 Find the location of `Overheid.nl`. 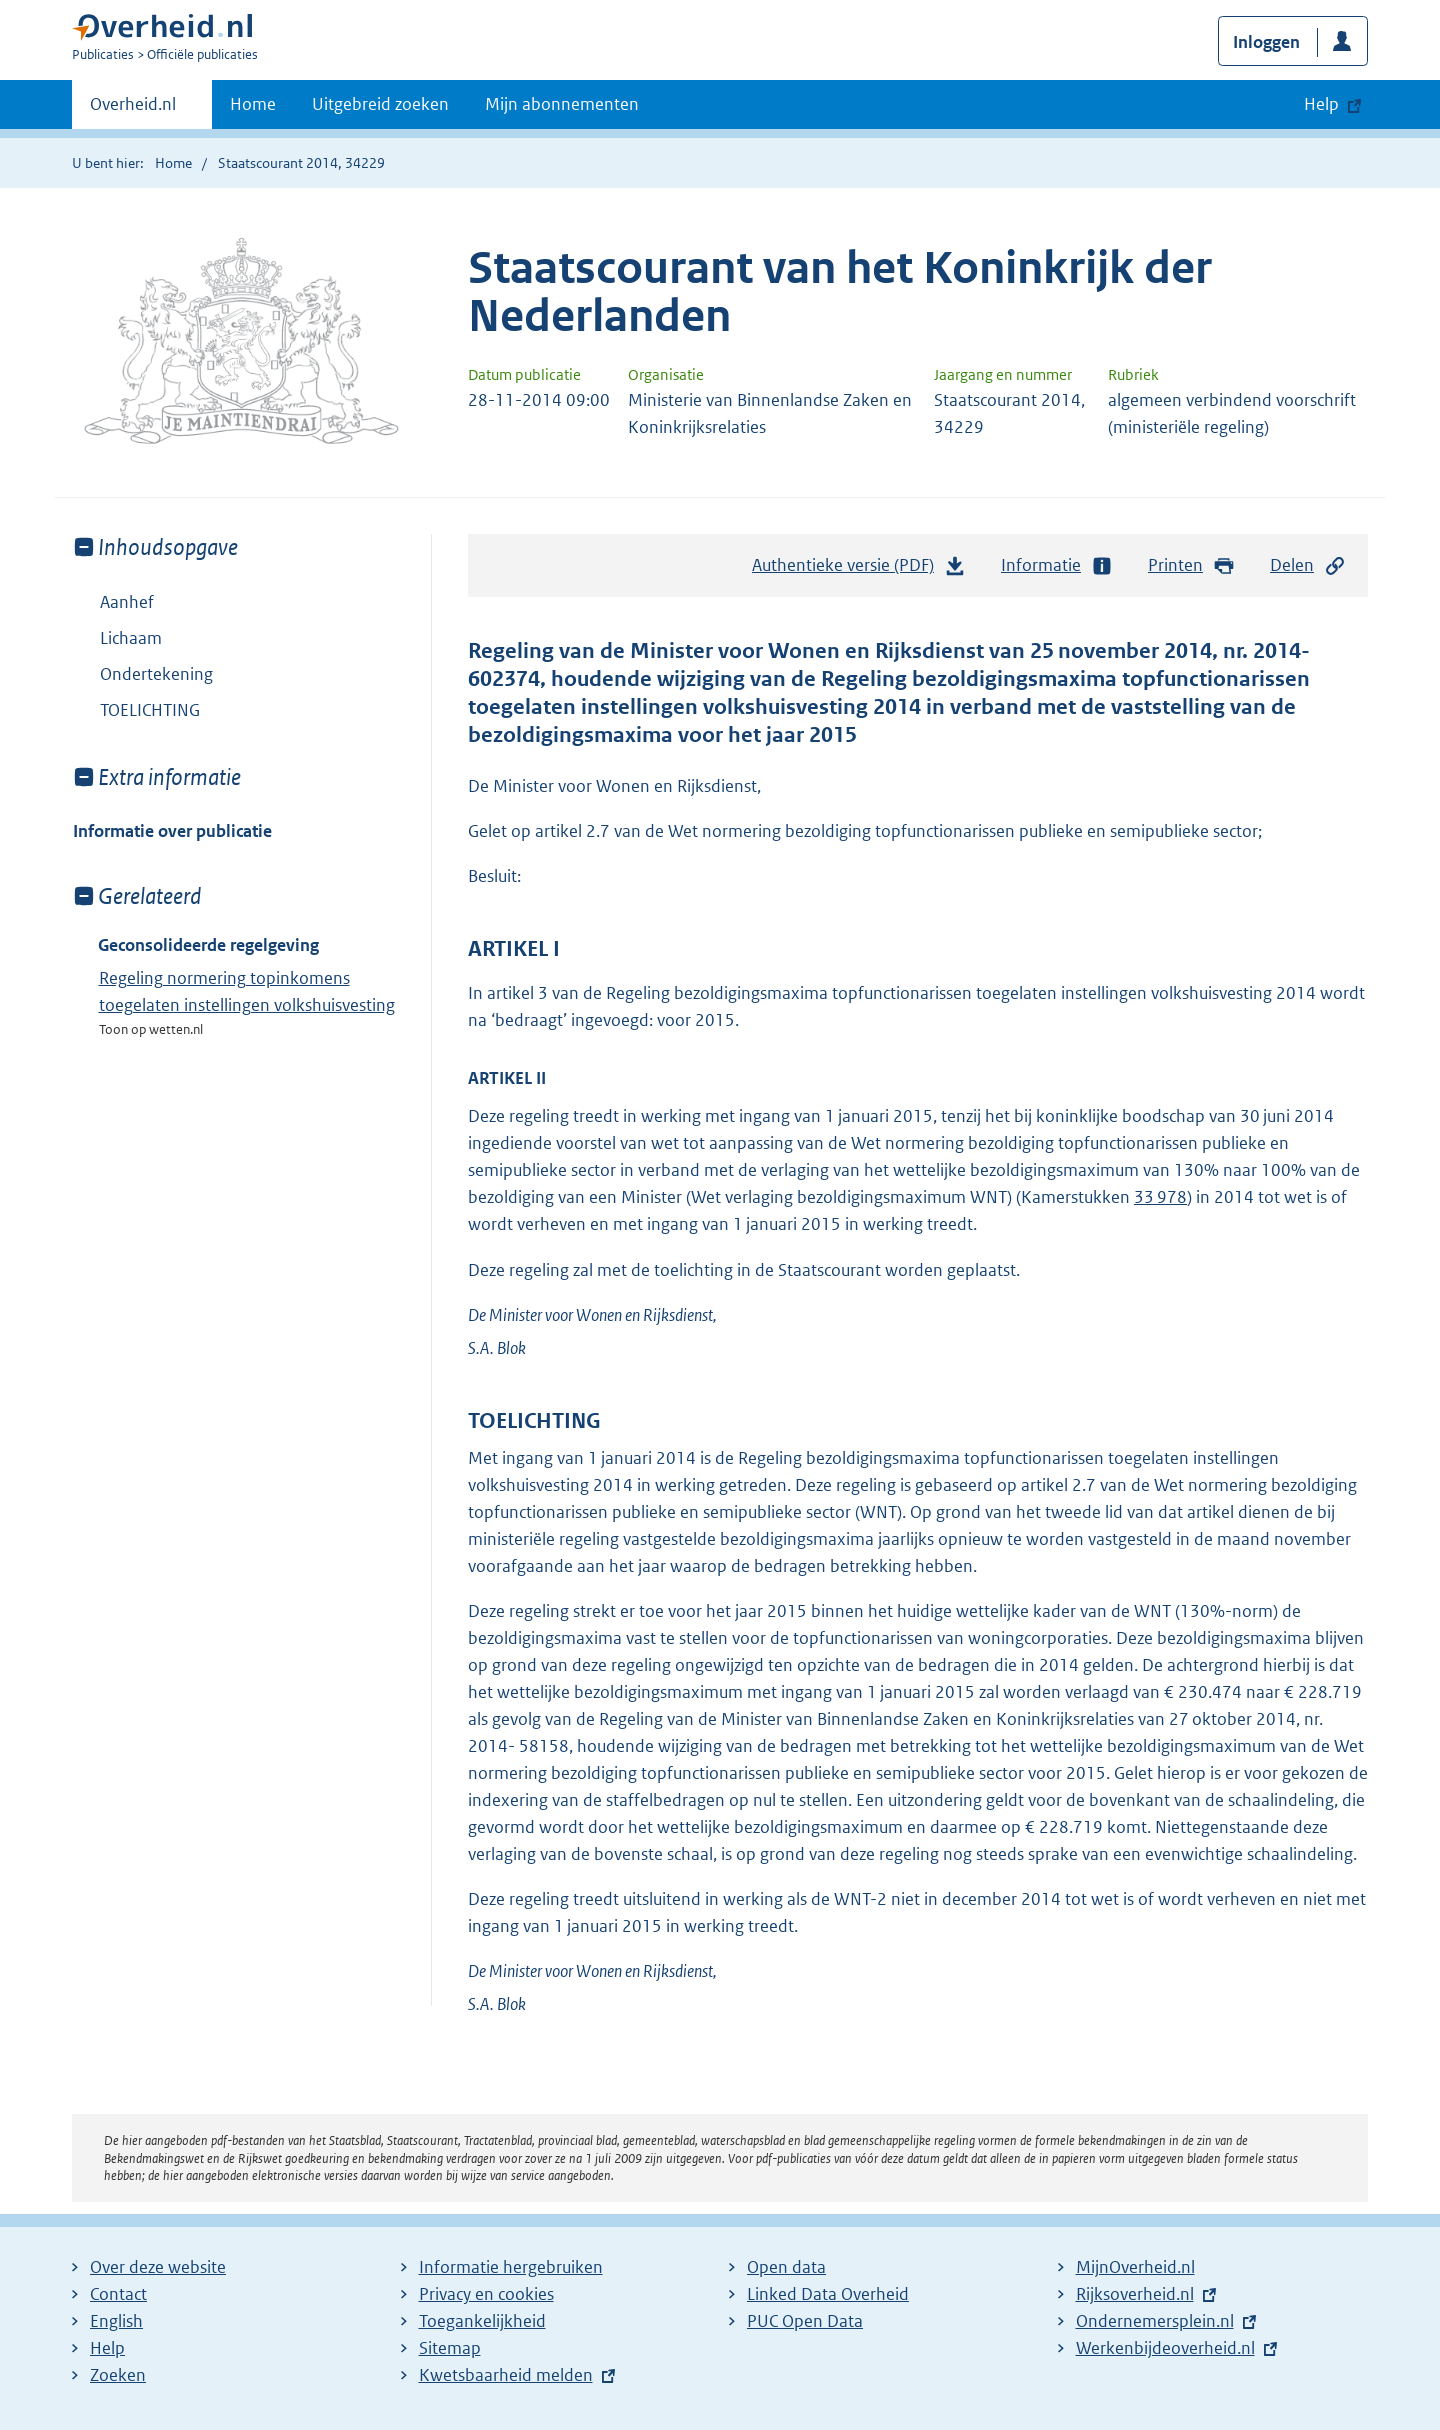

Overheid.nl is located at coordinates (133, 110).